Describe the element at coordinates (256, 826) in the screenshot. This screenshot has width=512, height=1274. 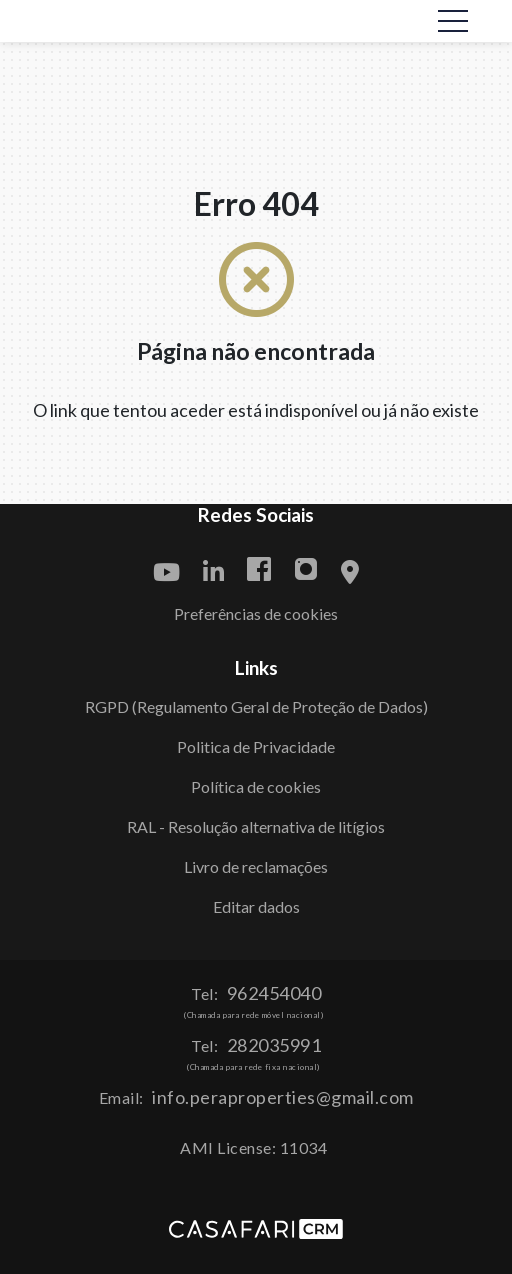
I see `RAL - Resolução alternativa de litígios` at that location.